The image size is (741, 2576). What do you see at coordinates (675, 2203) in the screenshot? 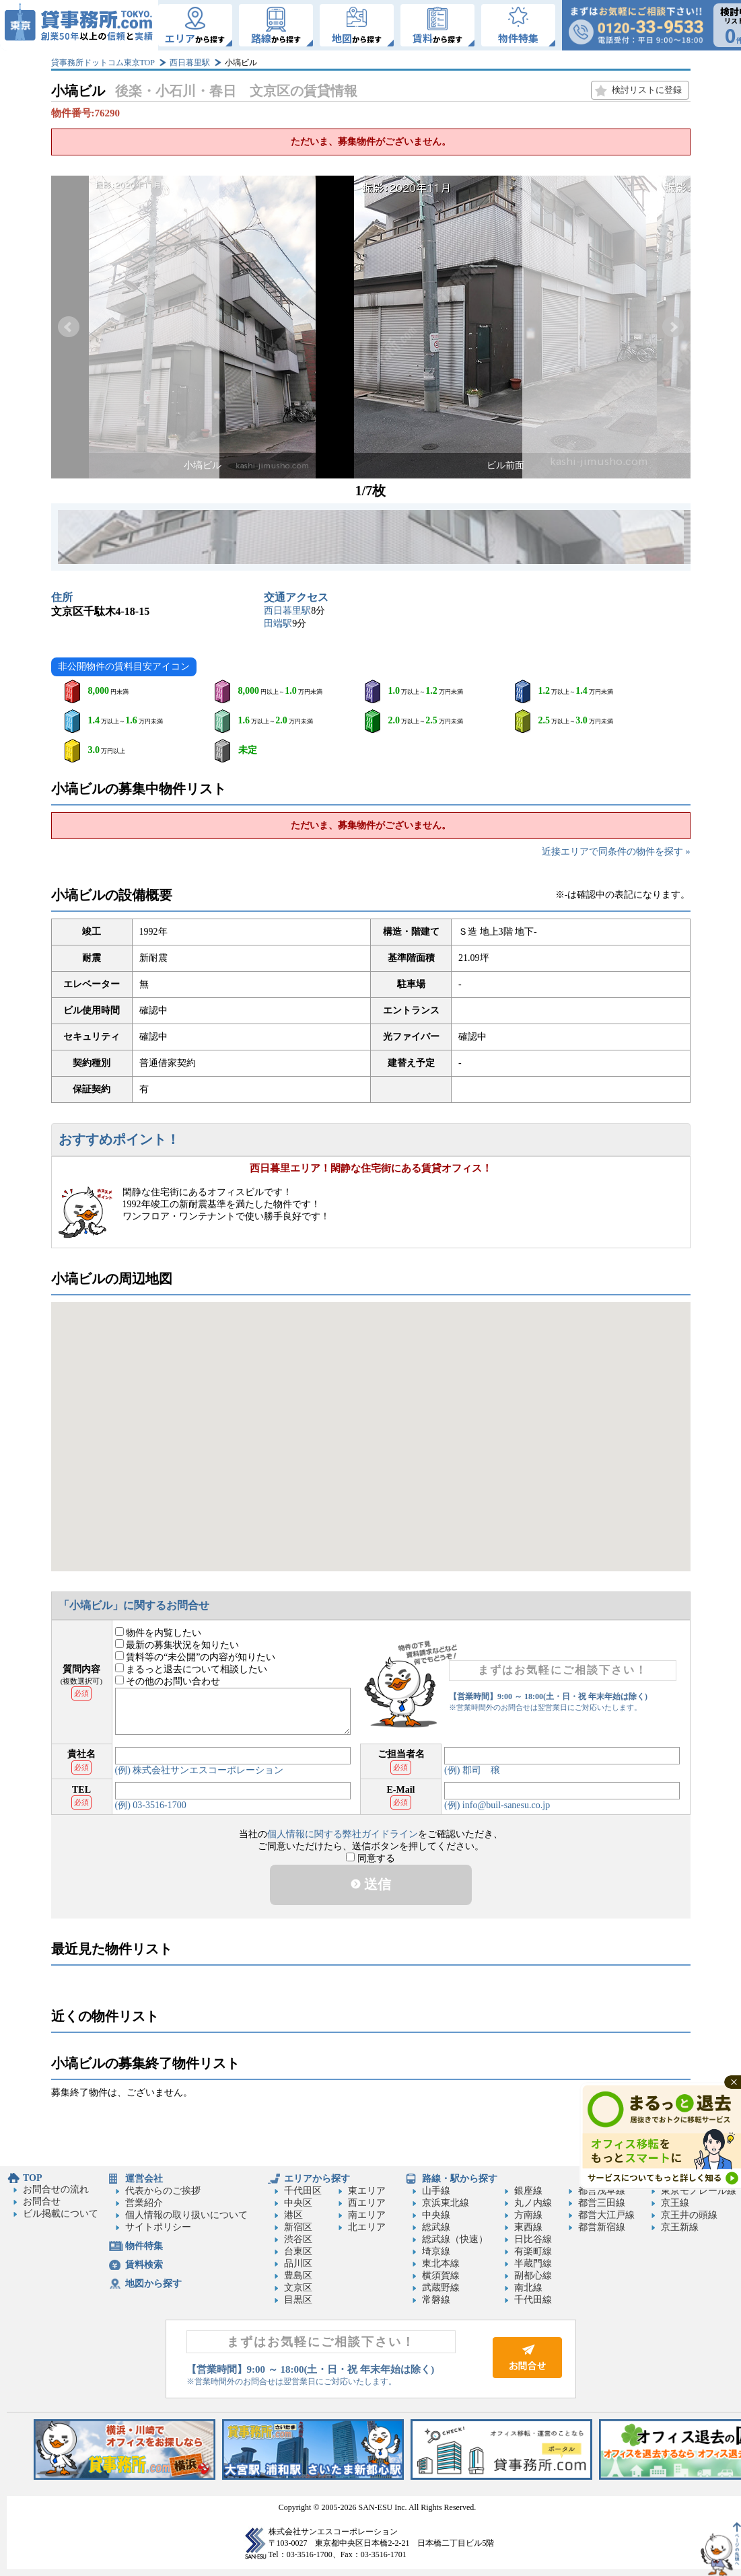
I see `京王線` at bounding box center [675, 2203].